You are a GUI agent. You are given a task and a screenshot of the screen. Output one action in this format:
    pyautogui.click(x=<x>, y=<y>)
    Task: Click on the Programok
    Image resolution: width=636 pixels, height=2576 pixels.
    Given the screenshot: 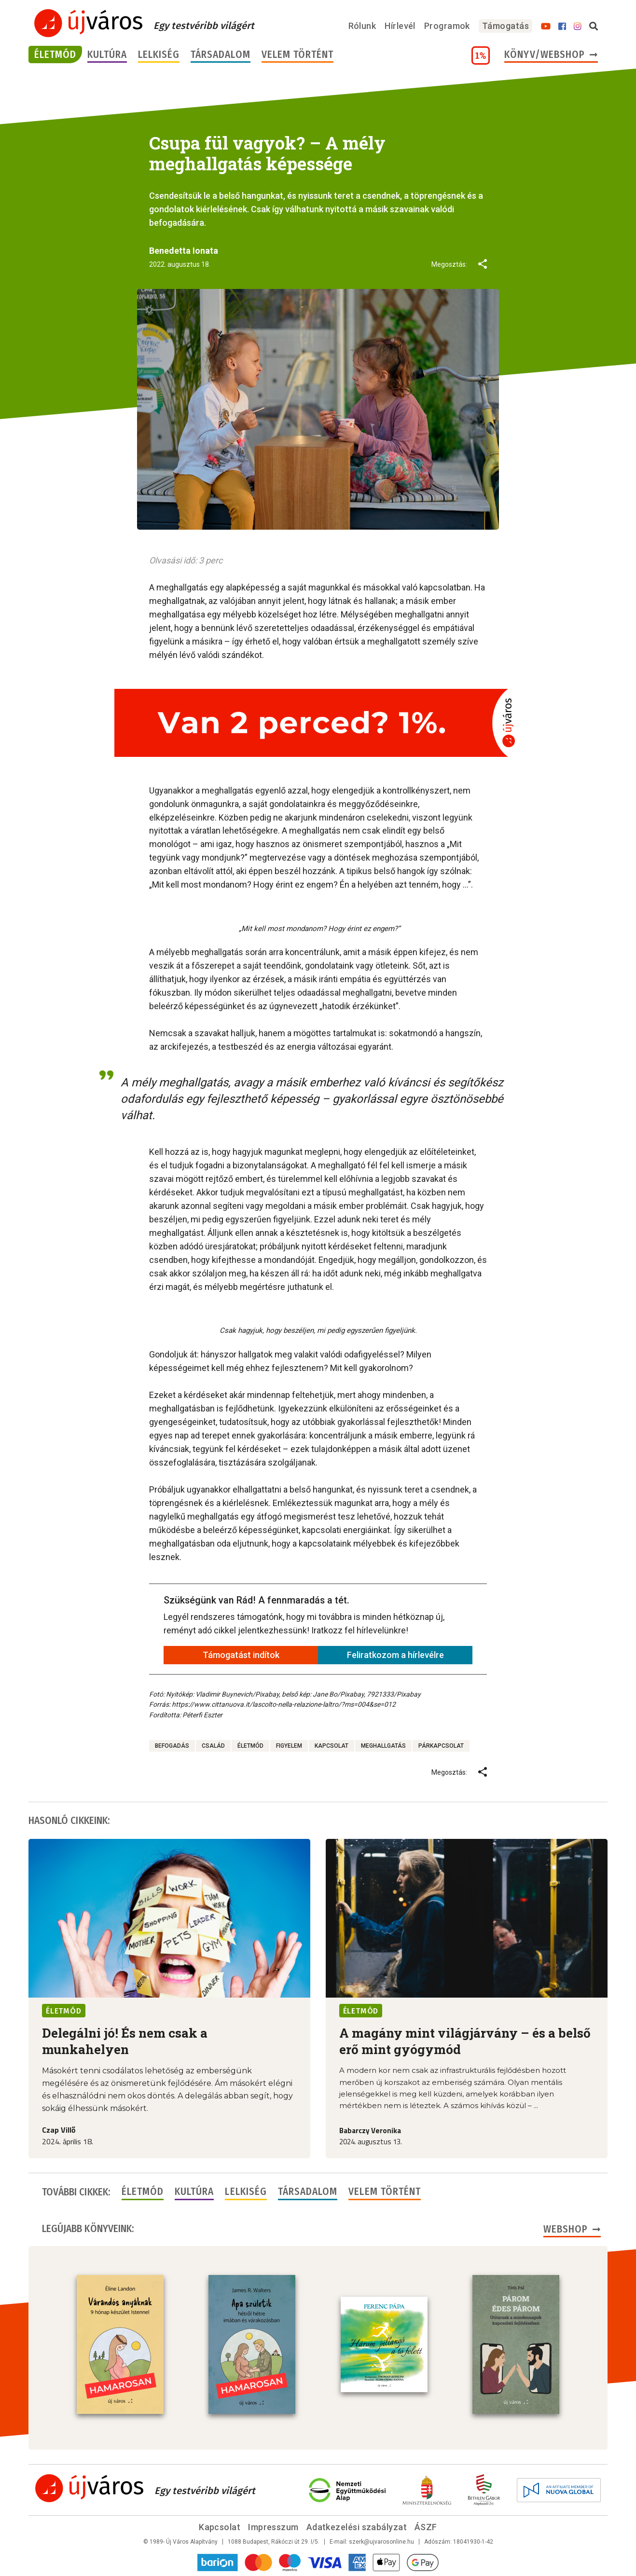 What is the action you would take?
    pyautogui.click(x=447, y=26)
    